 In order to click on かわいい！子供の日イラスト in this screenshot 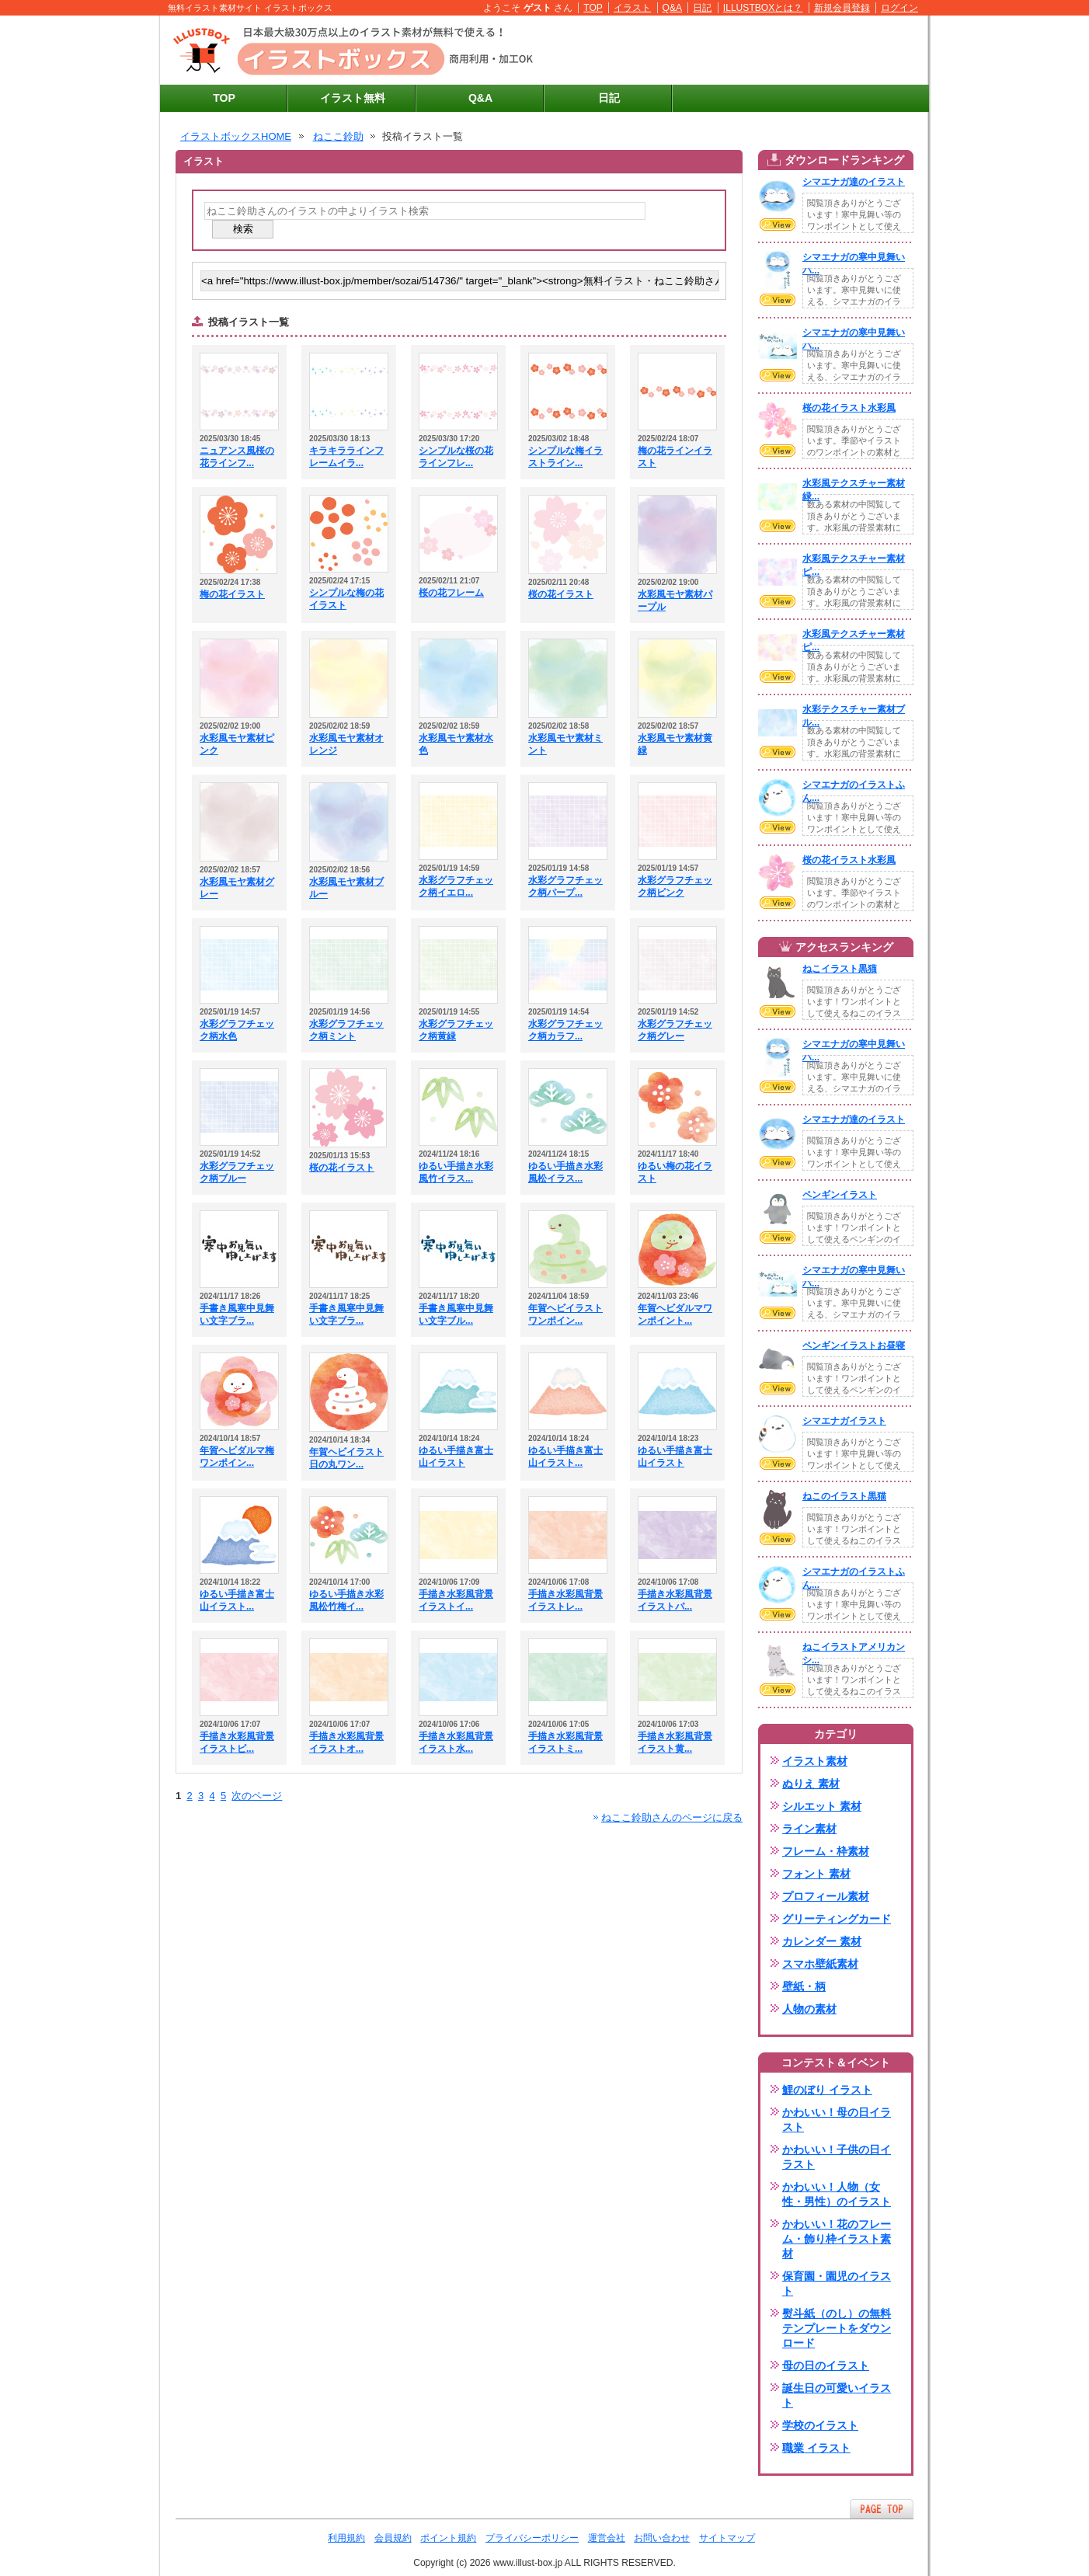, I will do `click(836, 2156)`.